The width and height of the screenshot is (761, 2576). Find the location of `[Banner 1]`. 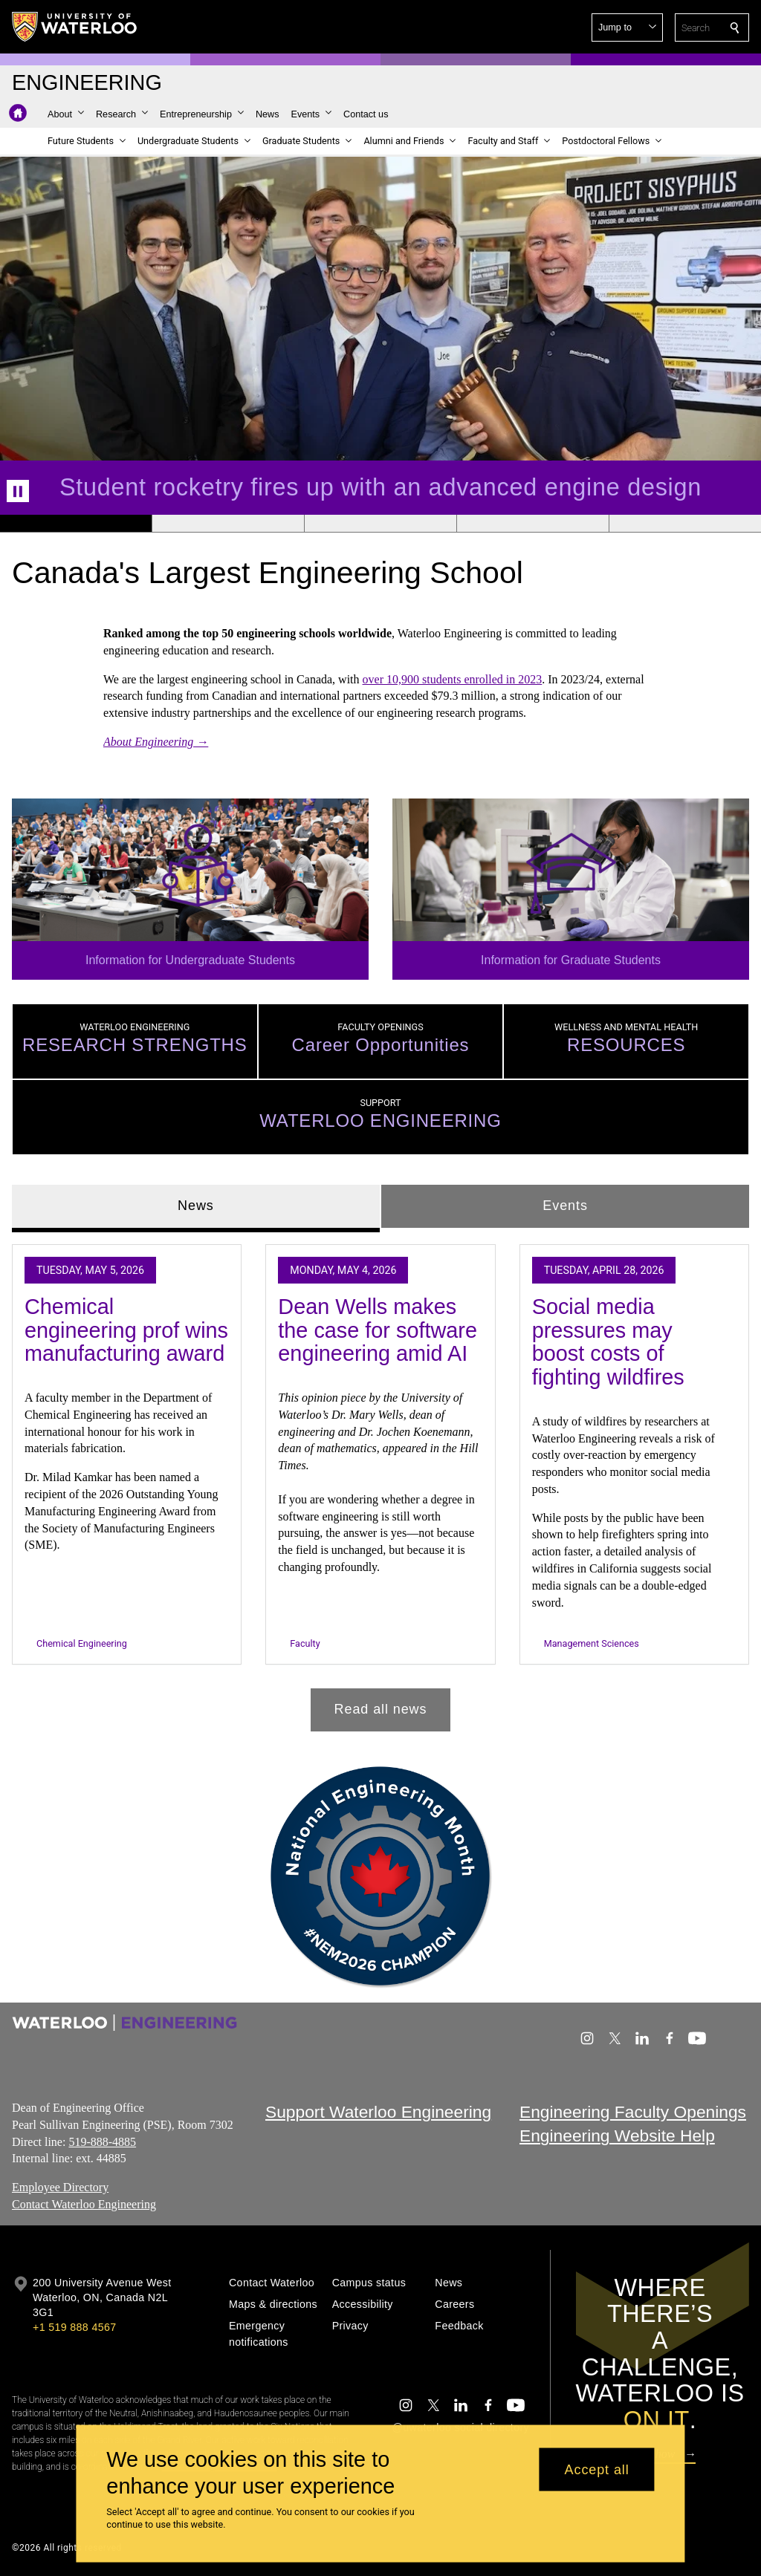

[Banner 1] is located at coordinates (76, 524).